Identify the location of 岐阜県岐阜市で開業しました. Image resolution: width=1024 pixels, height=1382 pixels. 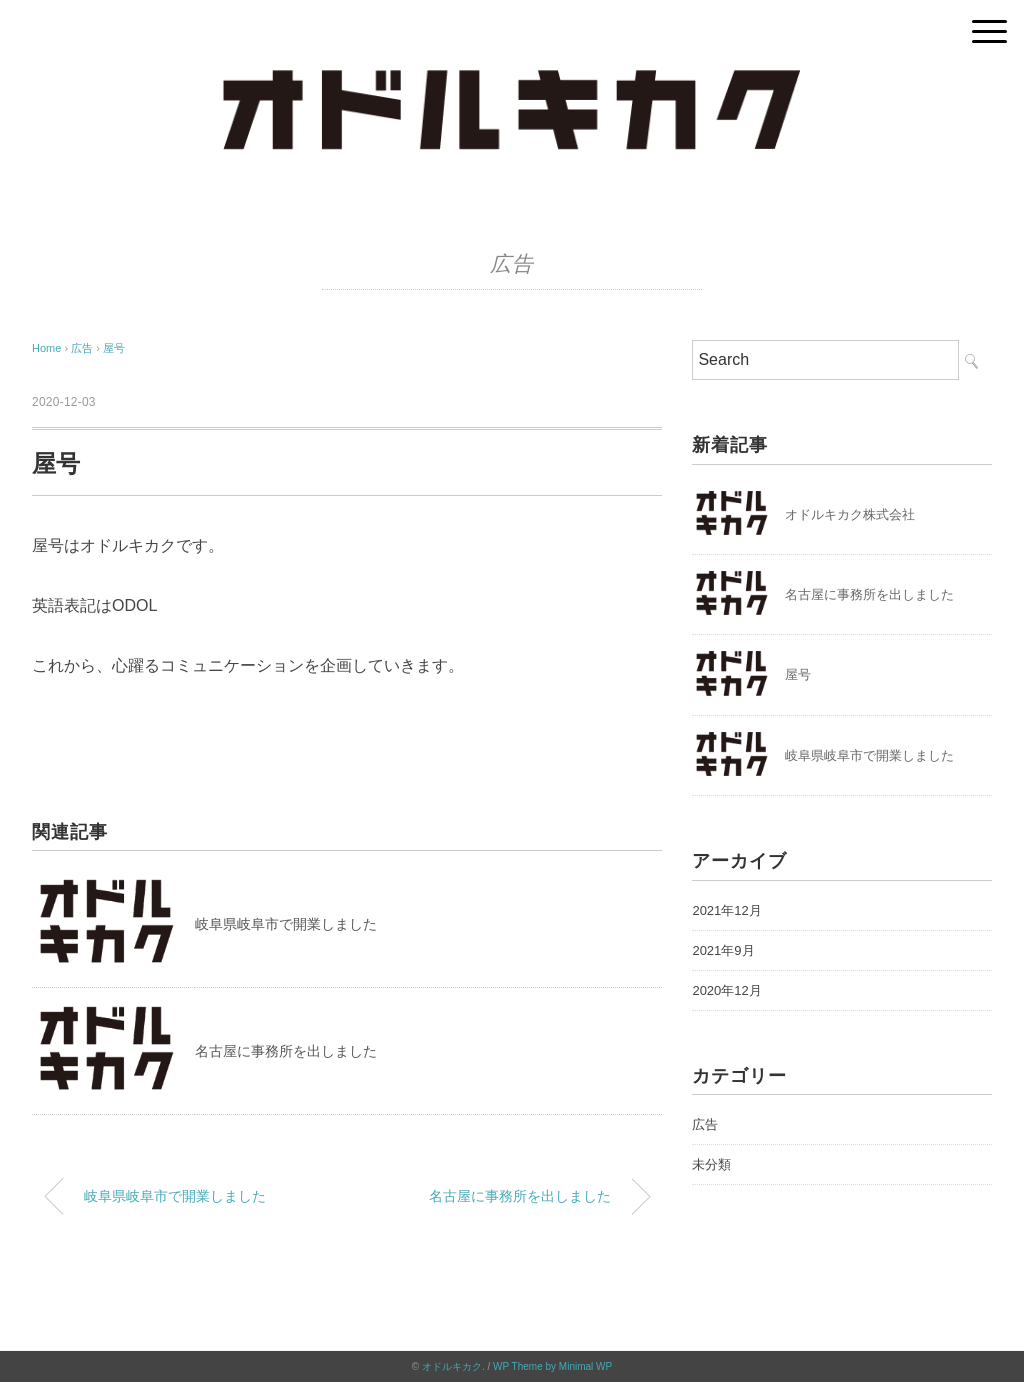
(286, 924).